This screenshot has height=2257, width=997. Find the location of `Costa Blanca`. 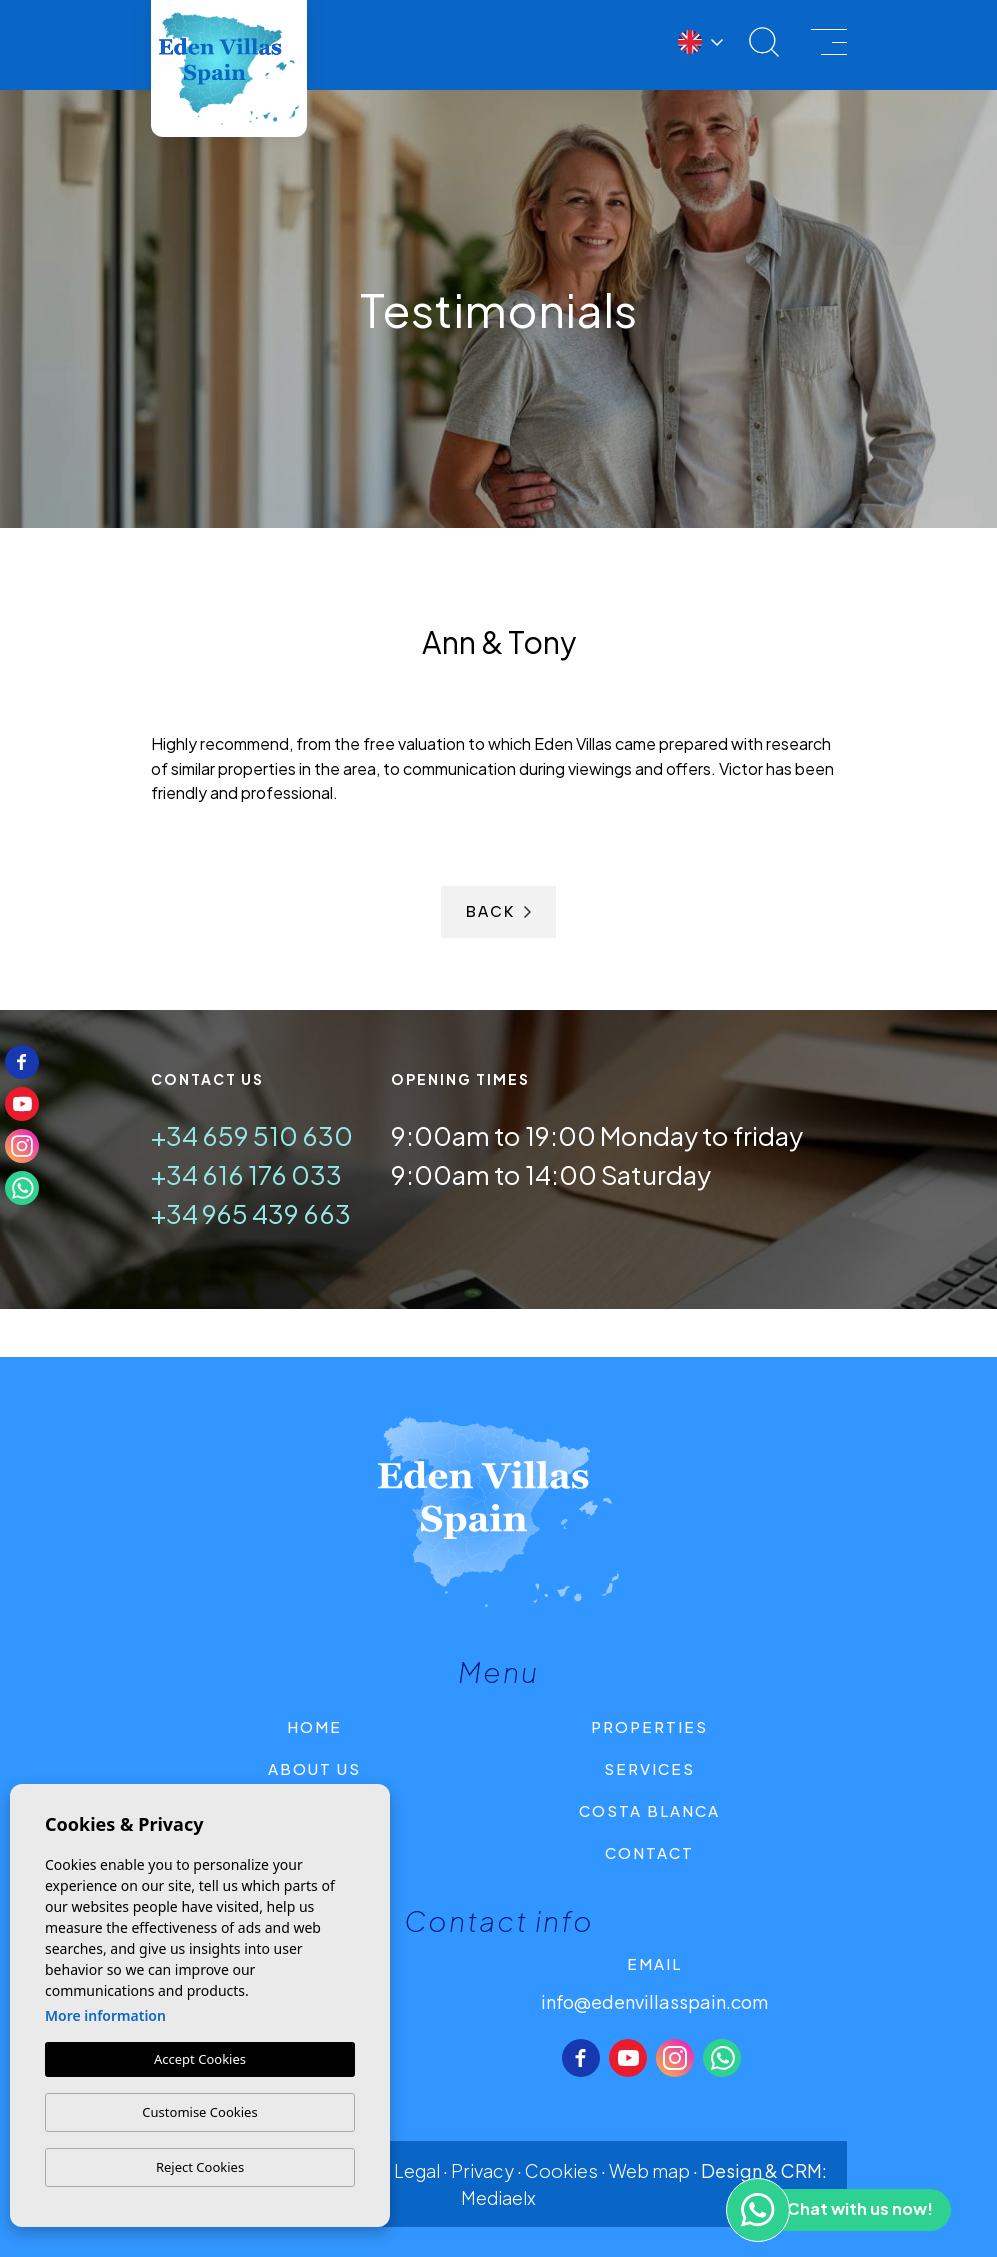

Costa Blanca is located at coordinates (649, 1810).